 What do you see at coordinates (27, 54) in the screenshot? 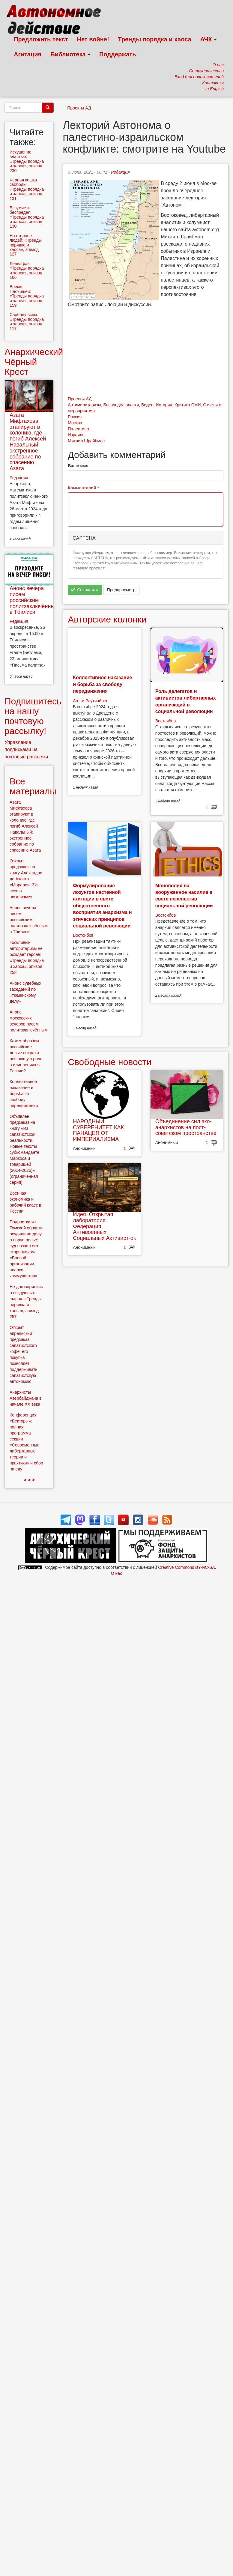
I see `Агитация` at bounding box center [27, 54].